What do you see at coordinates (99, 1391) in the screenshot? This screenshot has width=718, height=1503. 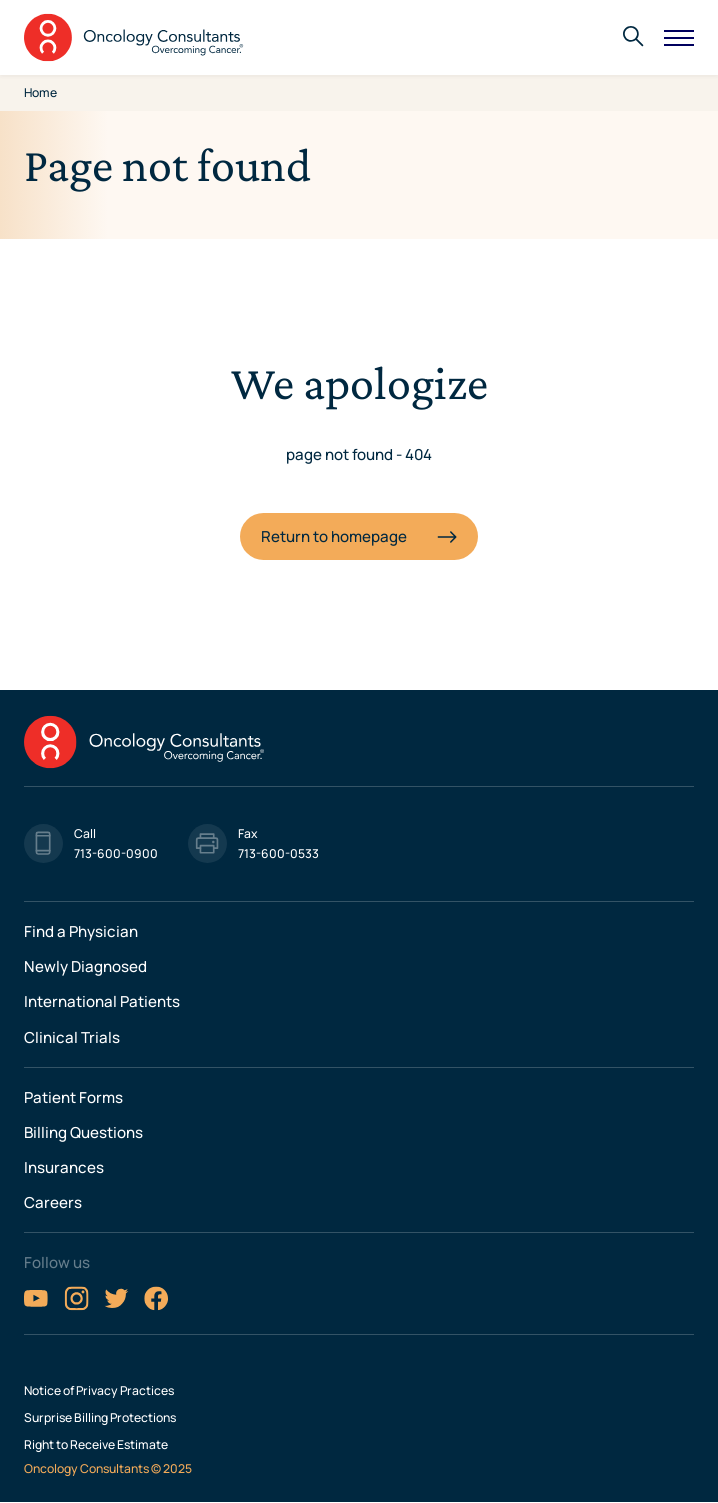 I see `Notice of Privacy Practices` at bounding box center [99, 1391].